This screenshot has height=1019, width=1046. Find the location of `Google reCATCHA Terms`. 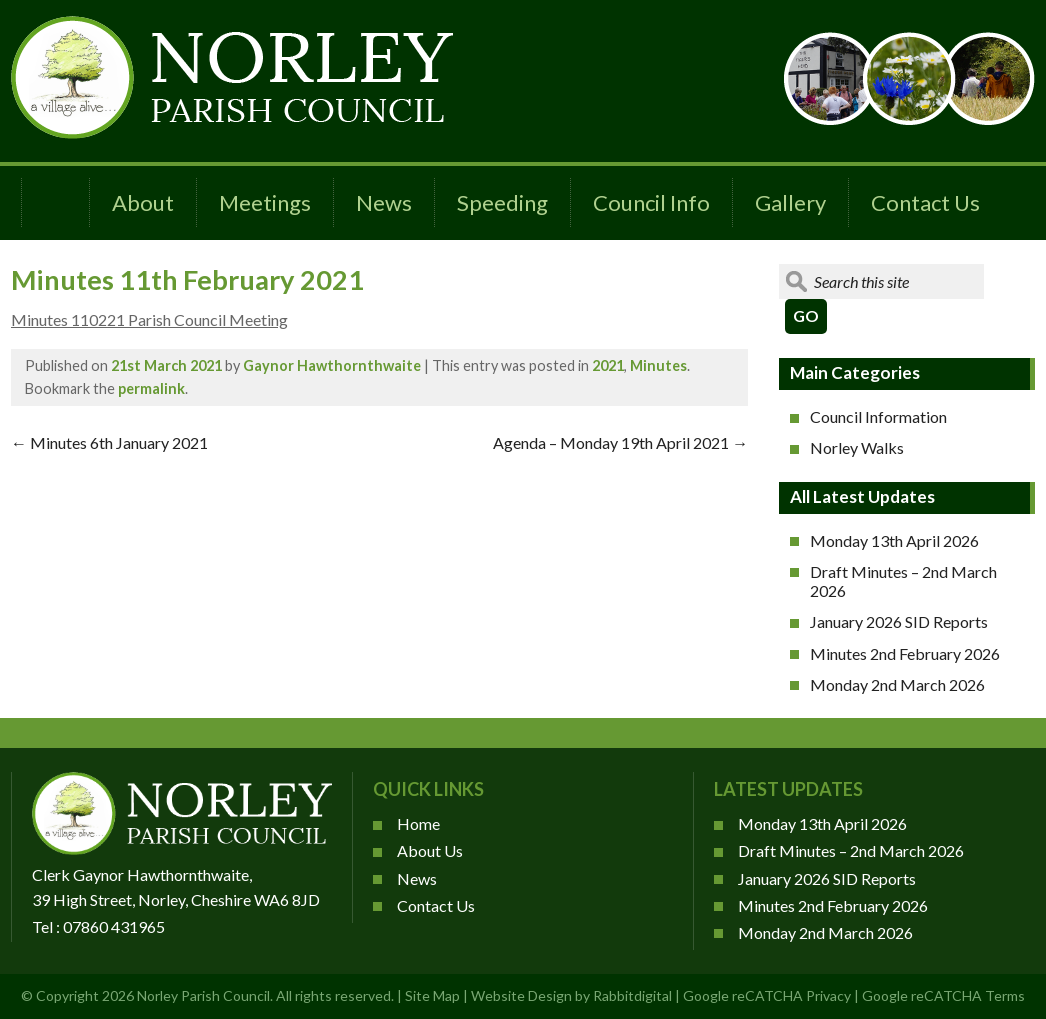

Google reCATCHA Terms is located at coordinates (943, 995).